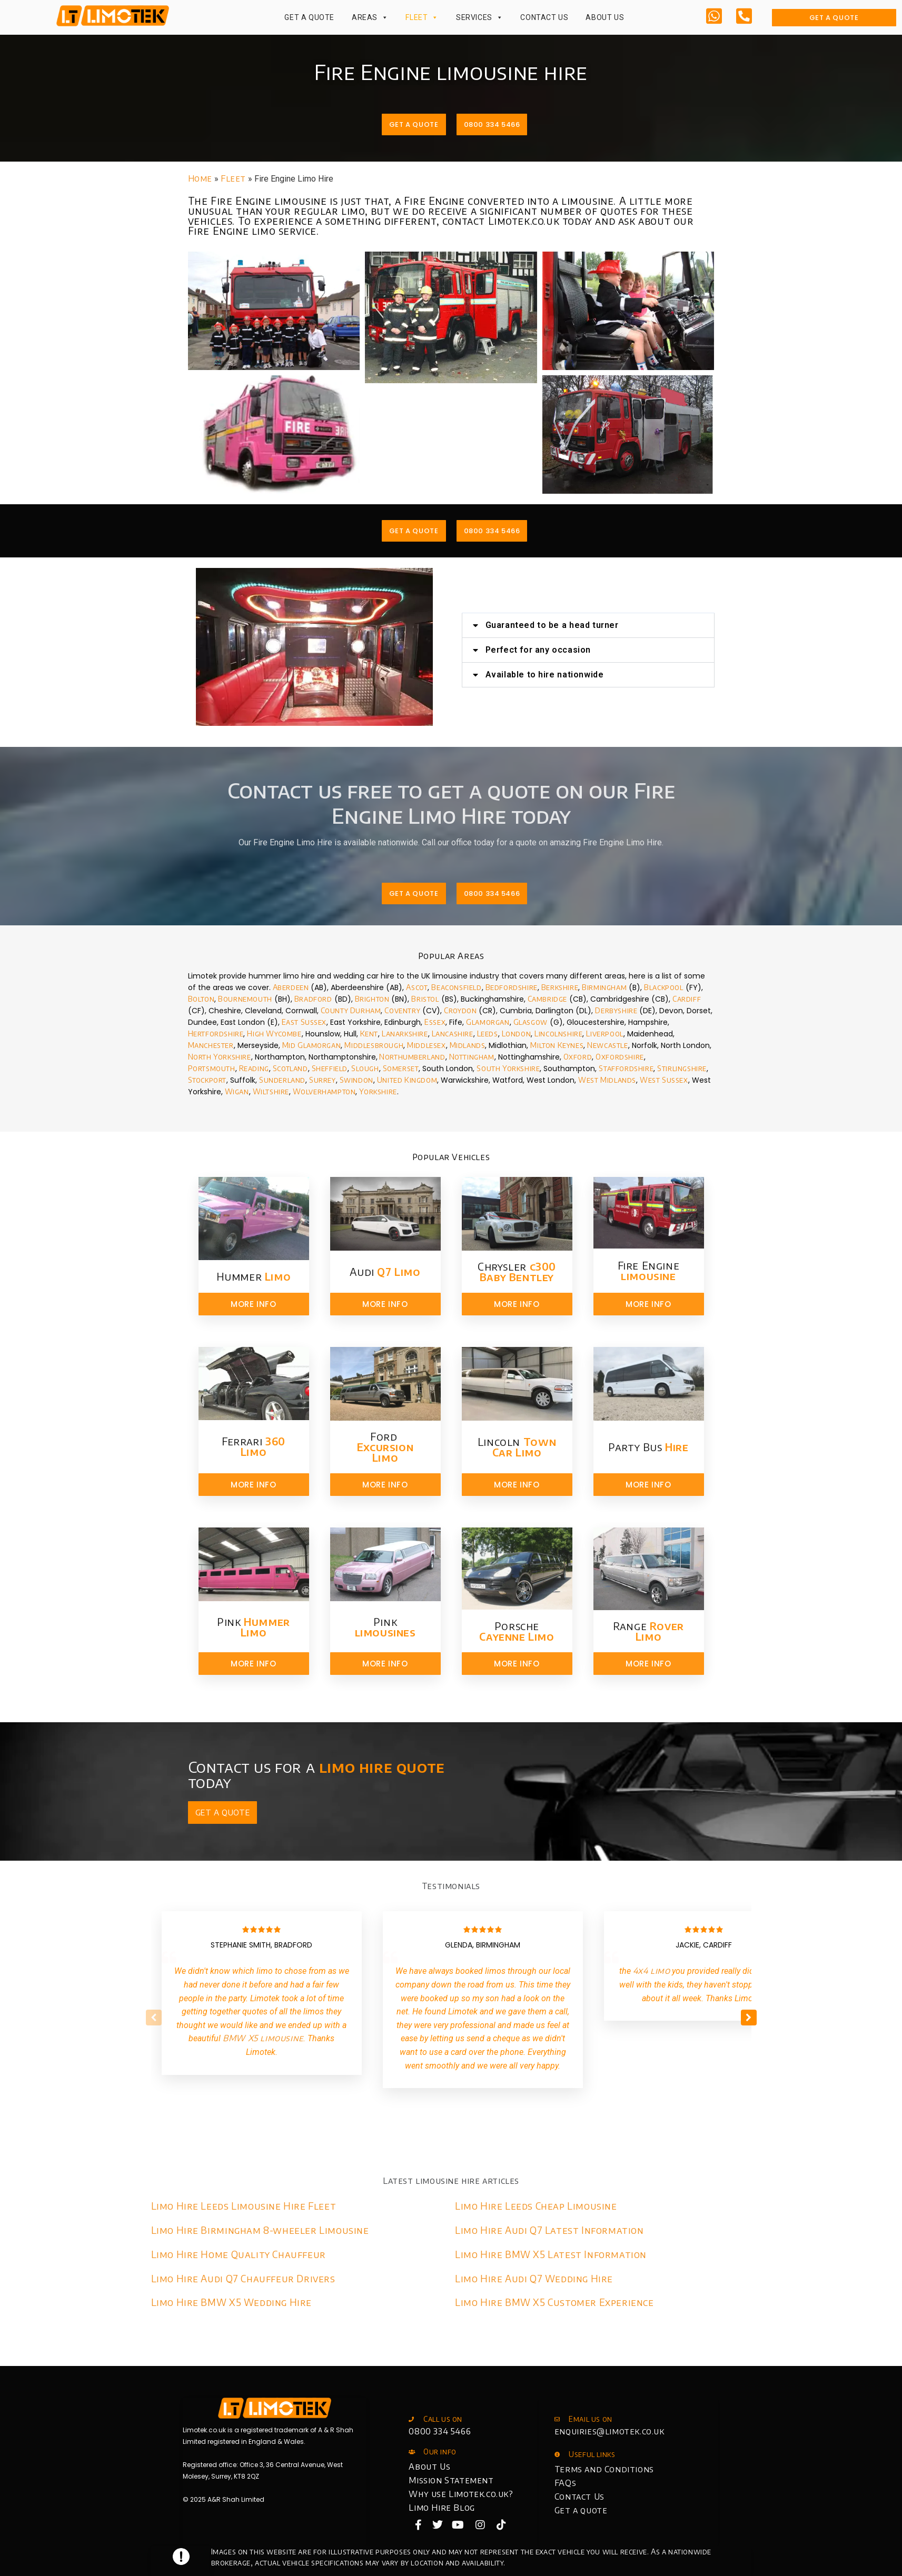 Image resolution: width=902 pixels, height=2576 pixels. I want to click on Kent, so click(369, 1033).